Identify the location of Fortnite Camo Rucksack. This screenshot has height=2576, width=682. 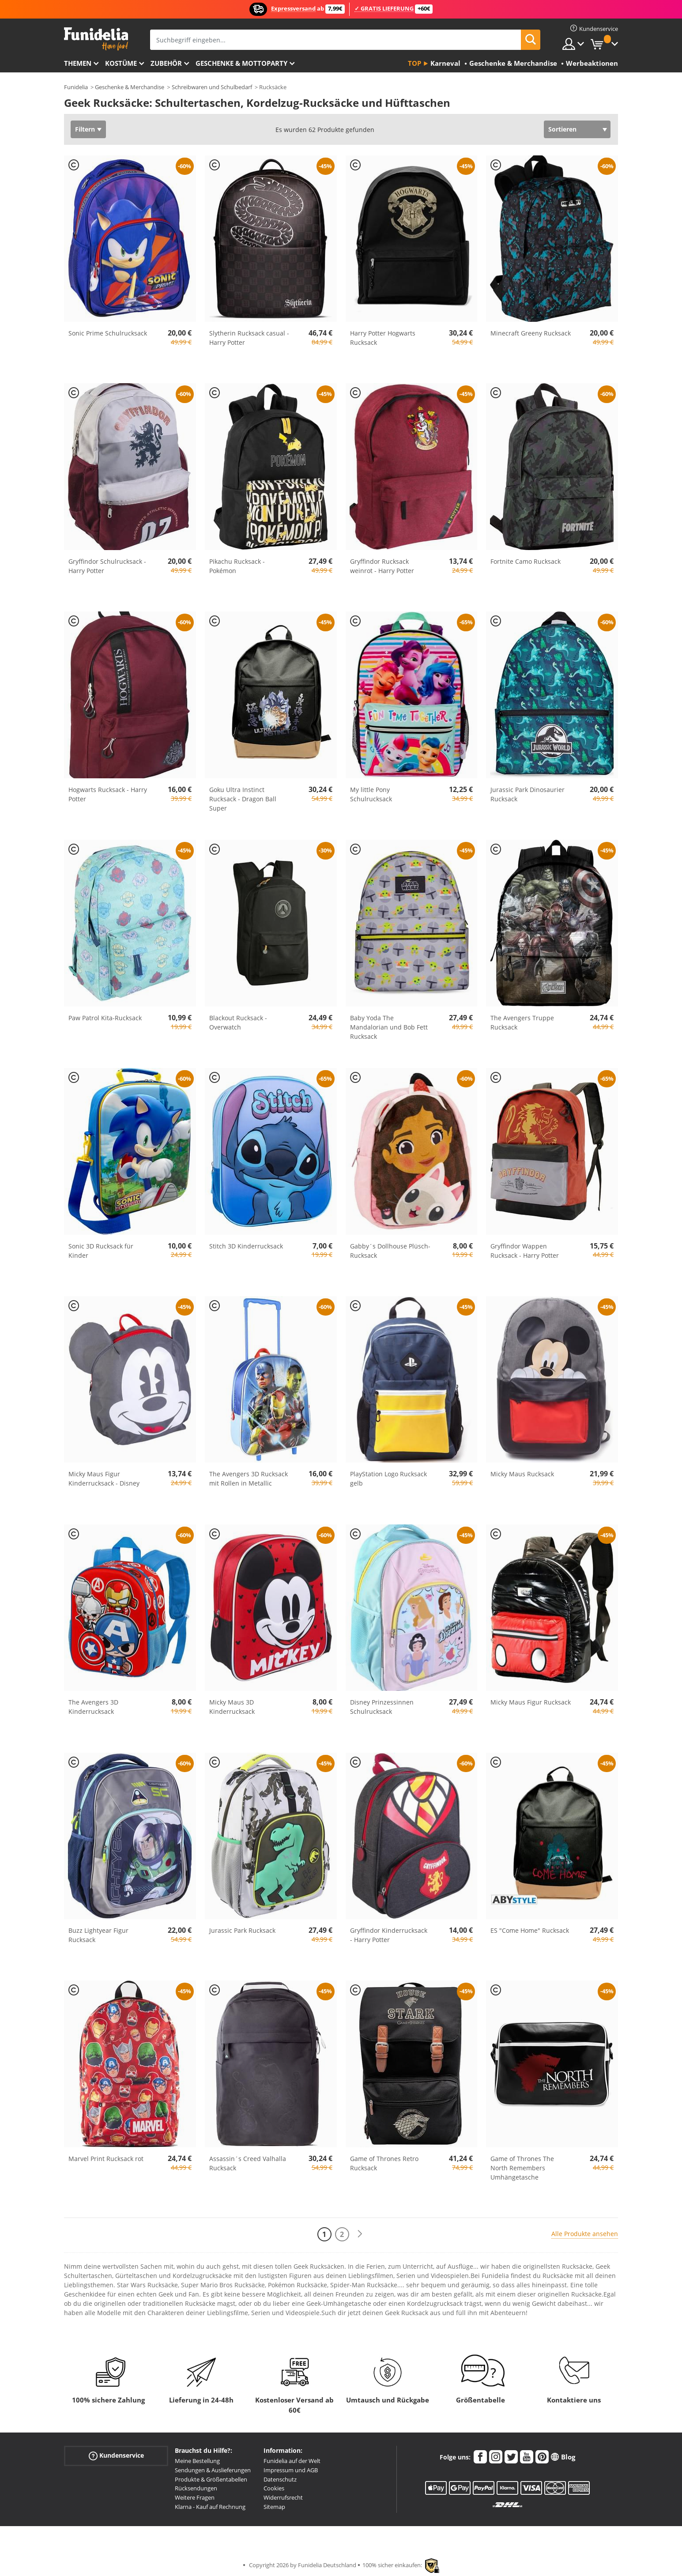
(525, 561).